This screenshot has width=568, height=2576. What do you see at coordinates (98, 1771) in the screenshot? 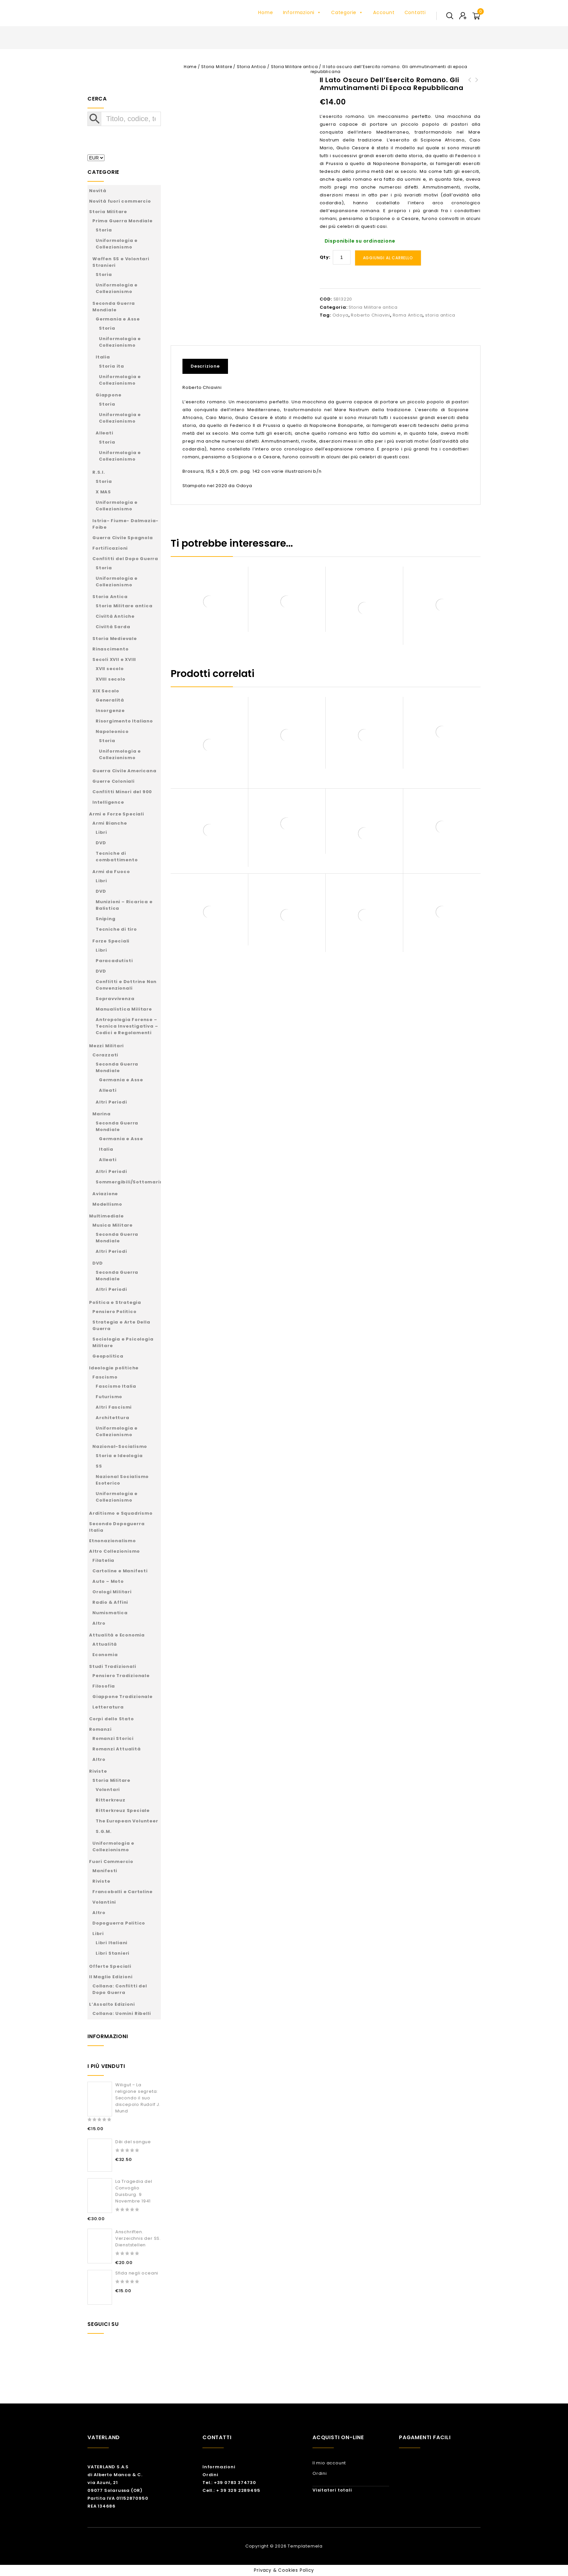
I see `Riviste` at bounding box center [98, 1771].